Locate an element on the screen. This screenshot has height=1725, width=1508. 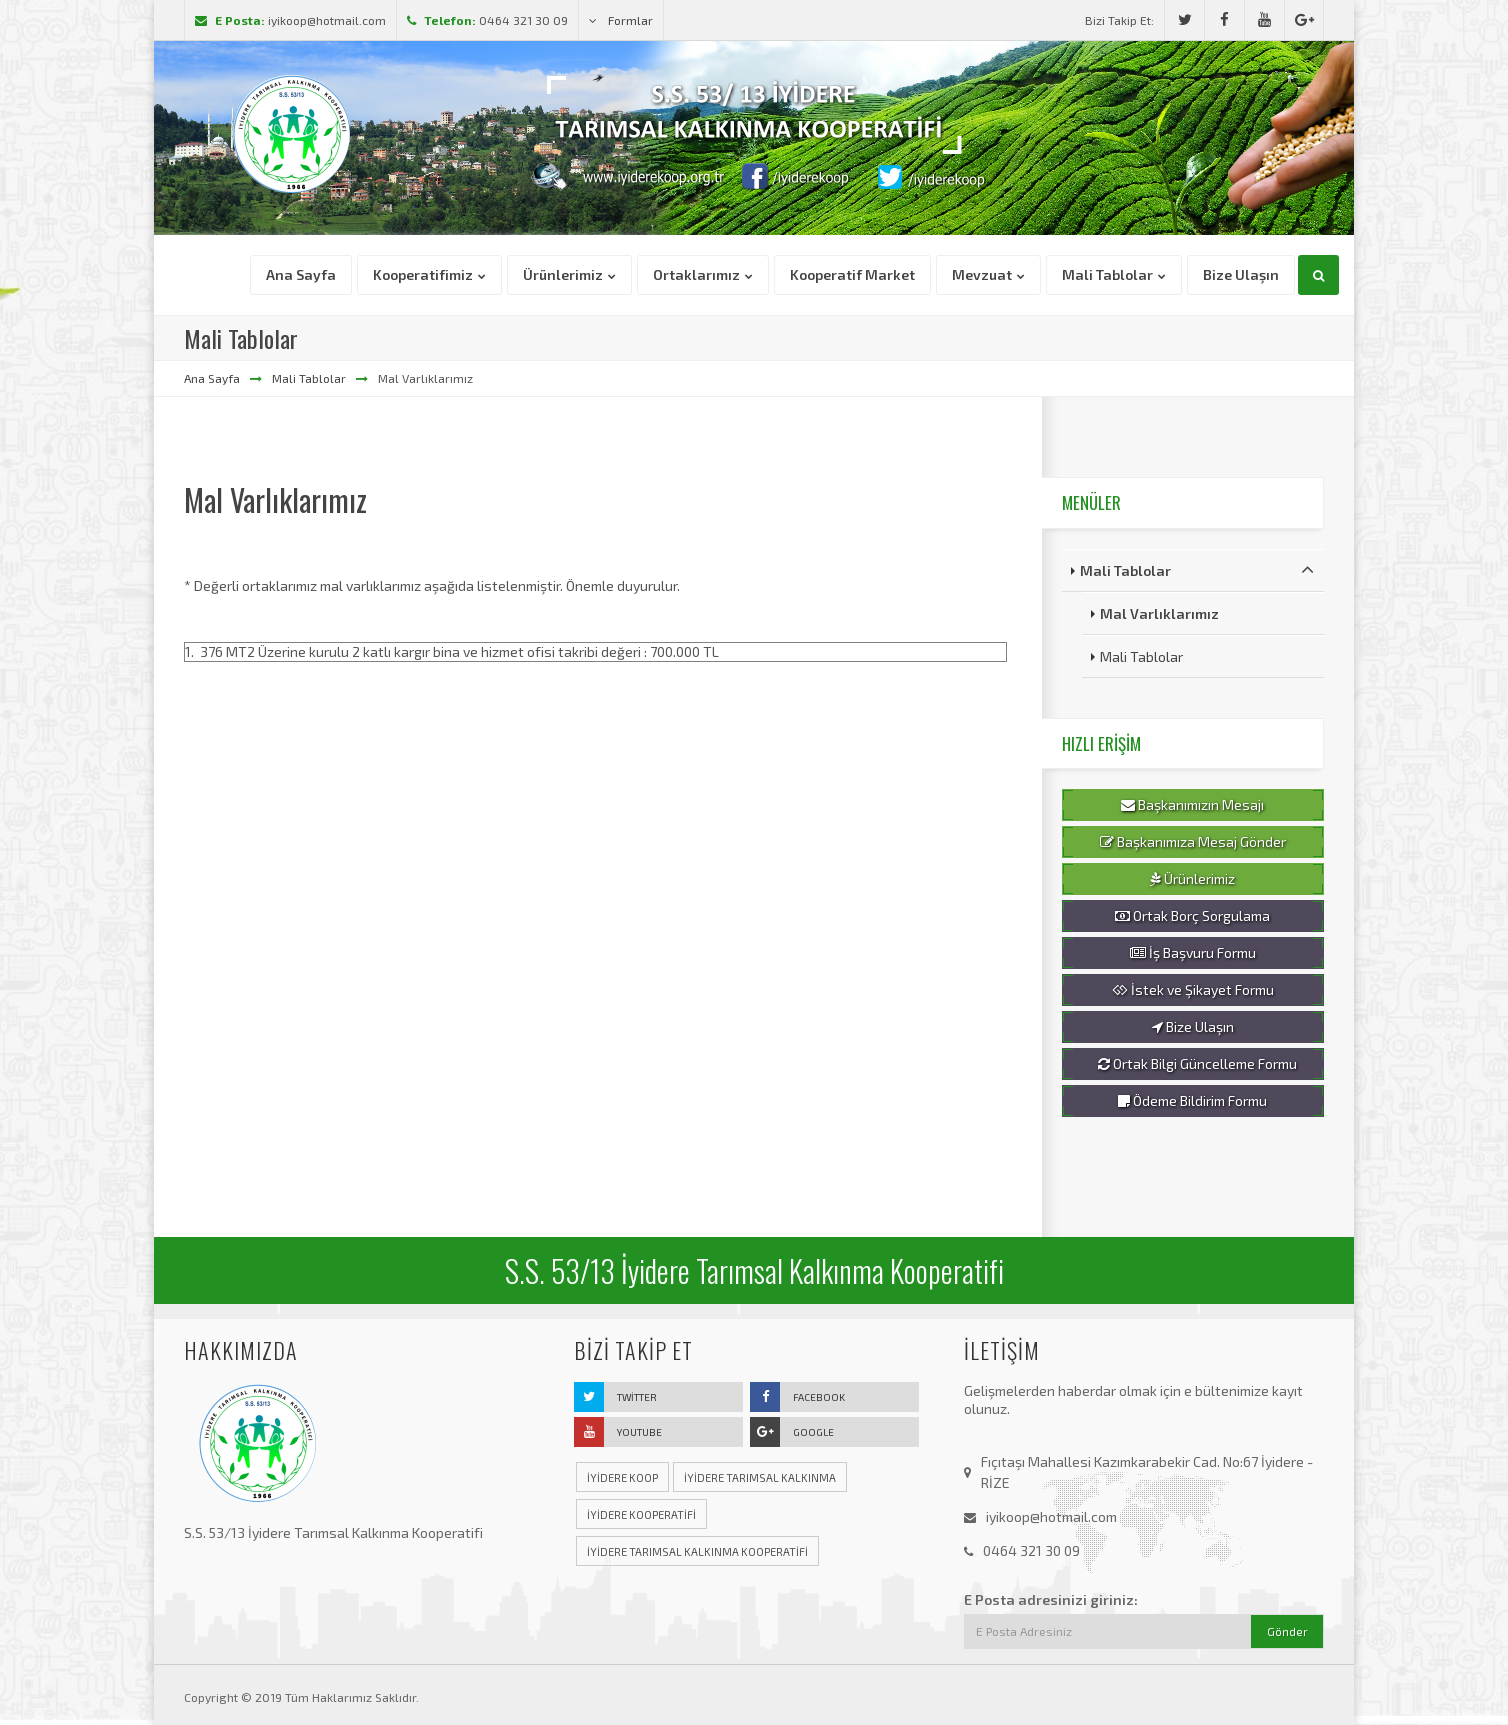
Başkanımıza Mesaj Gönder is located at coordinates (1193, 842).